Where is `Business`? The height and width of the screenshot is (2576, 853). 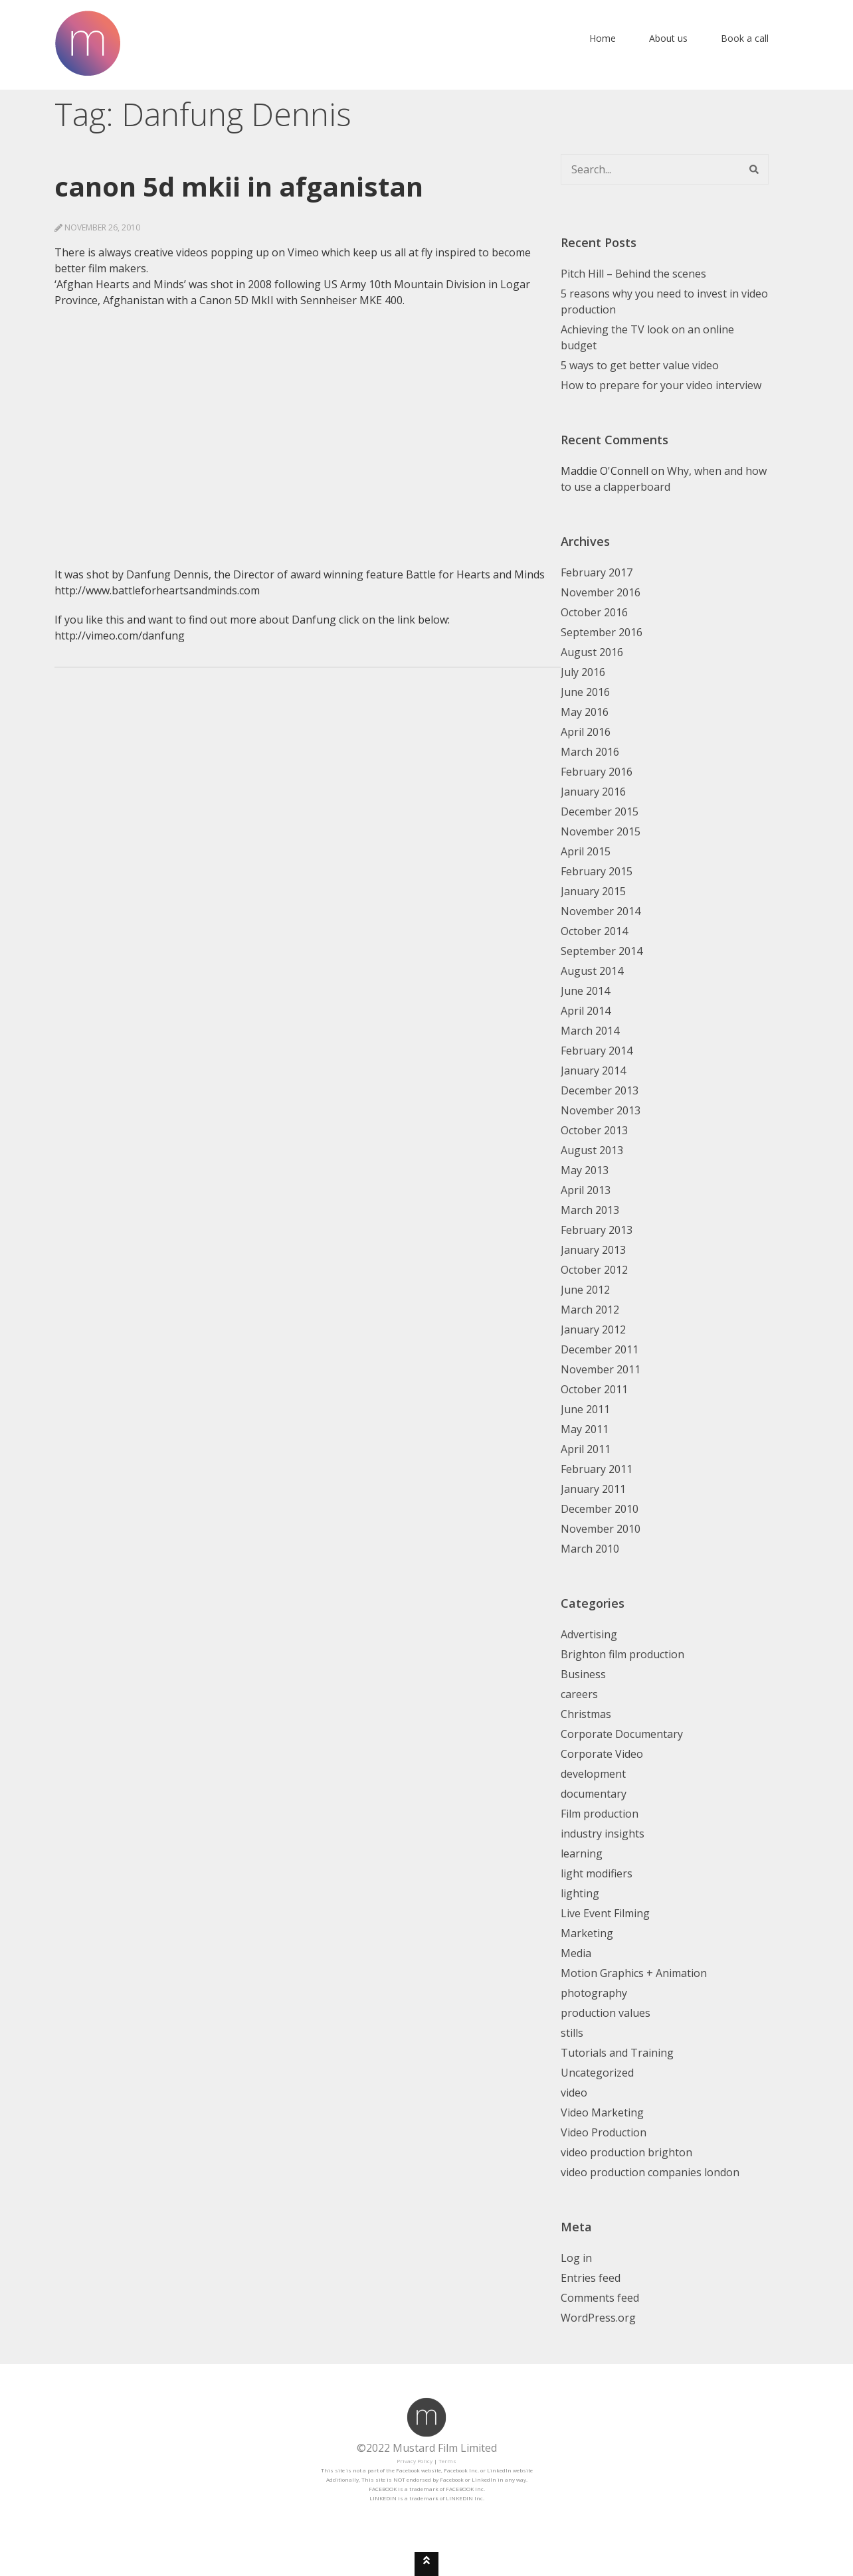
Business is located at coordinates (583, 1674).